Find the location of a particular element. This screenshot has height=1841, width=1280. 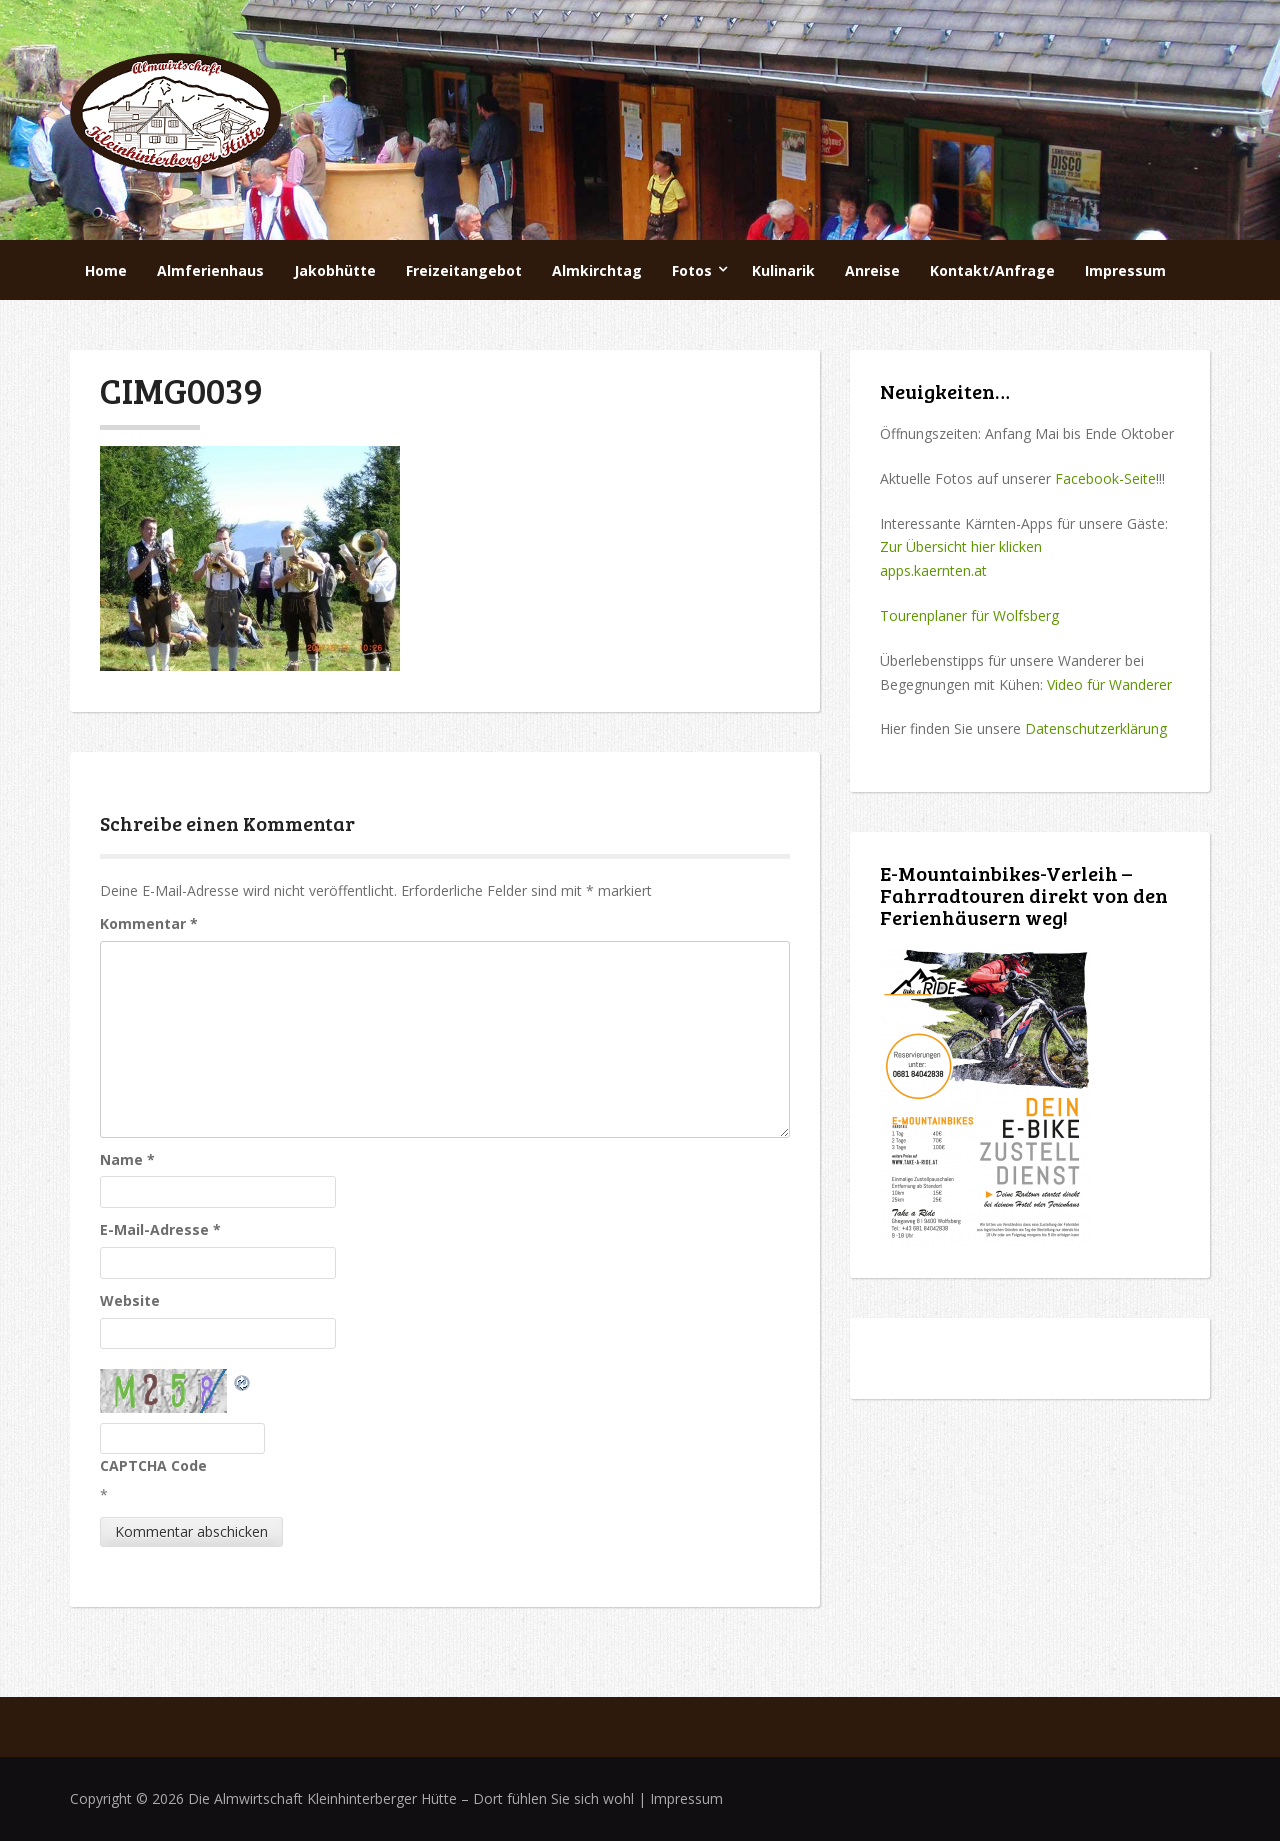

Facebook-Seite is located at coordinates (1105, 478).